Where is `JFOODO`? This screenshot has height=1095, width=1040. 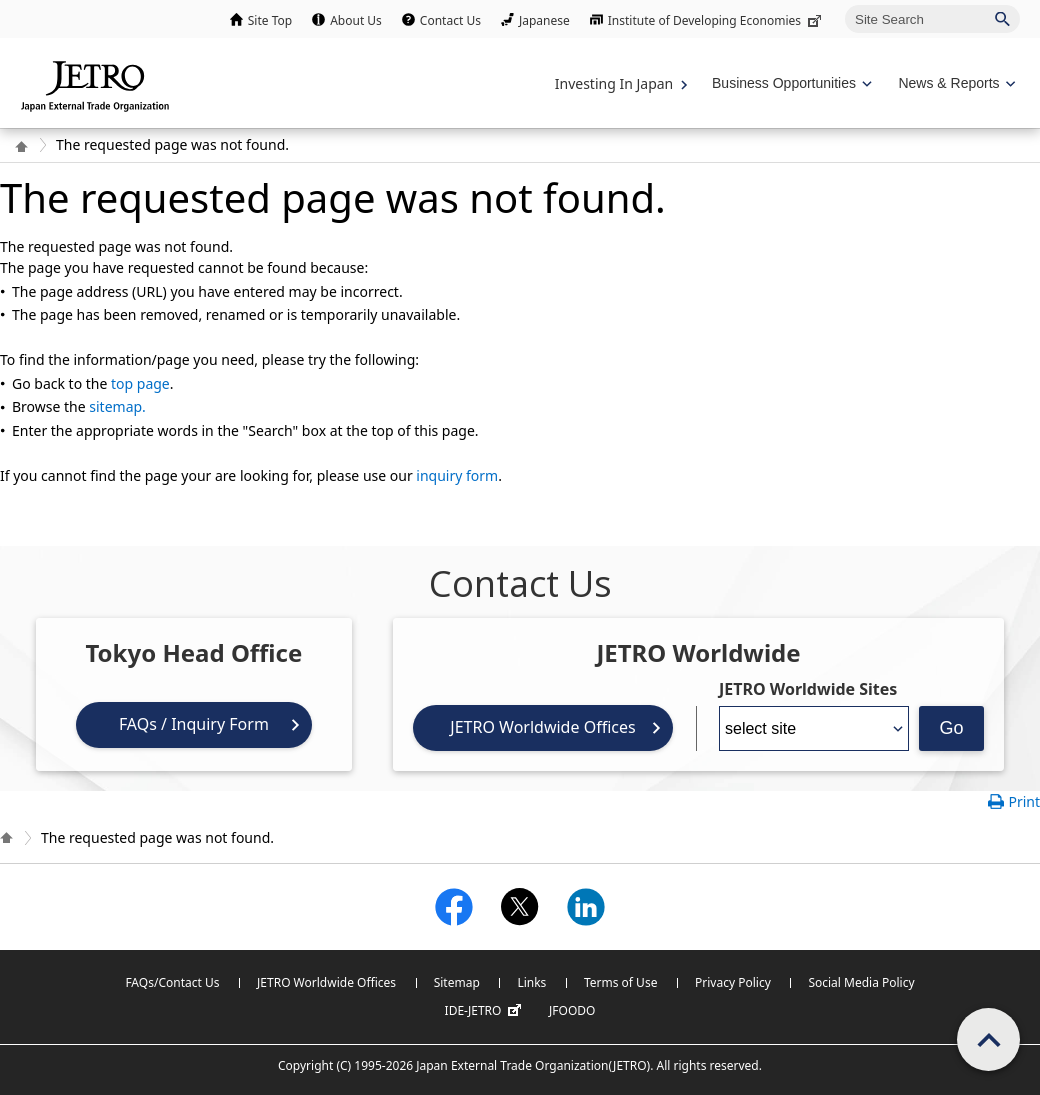
JFOODO is located at coordinates (572, 1010).